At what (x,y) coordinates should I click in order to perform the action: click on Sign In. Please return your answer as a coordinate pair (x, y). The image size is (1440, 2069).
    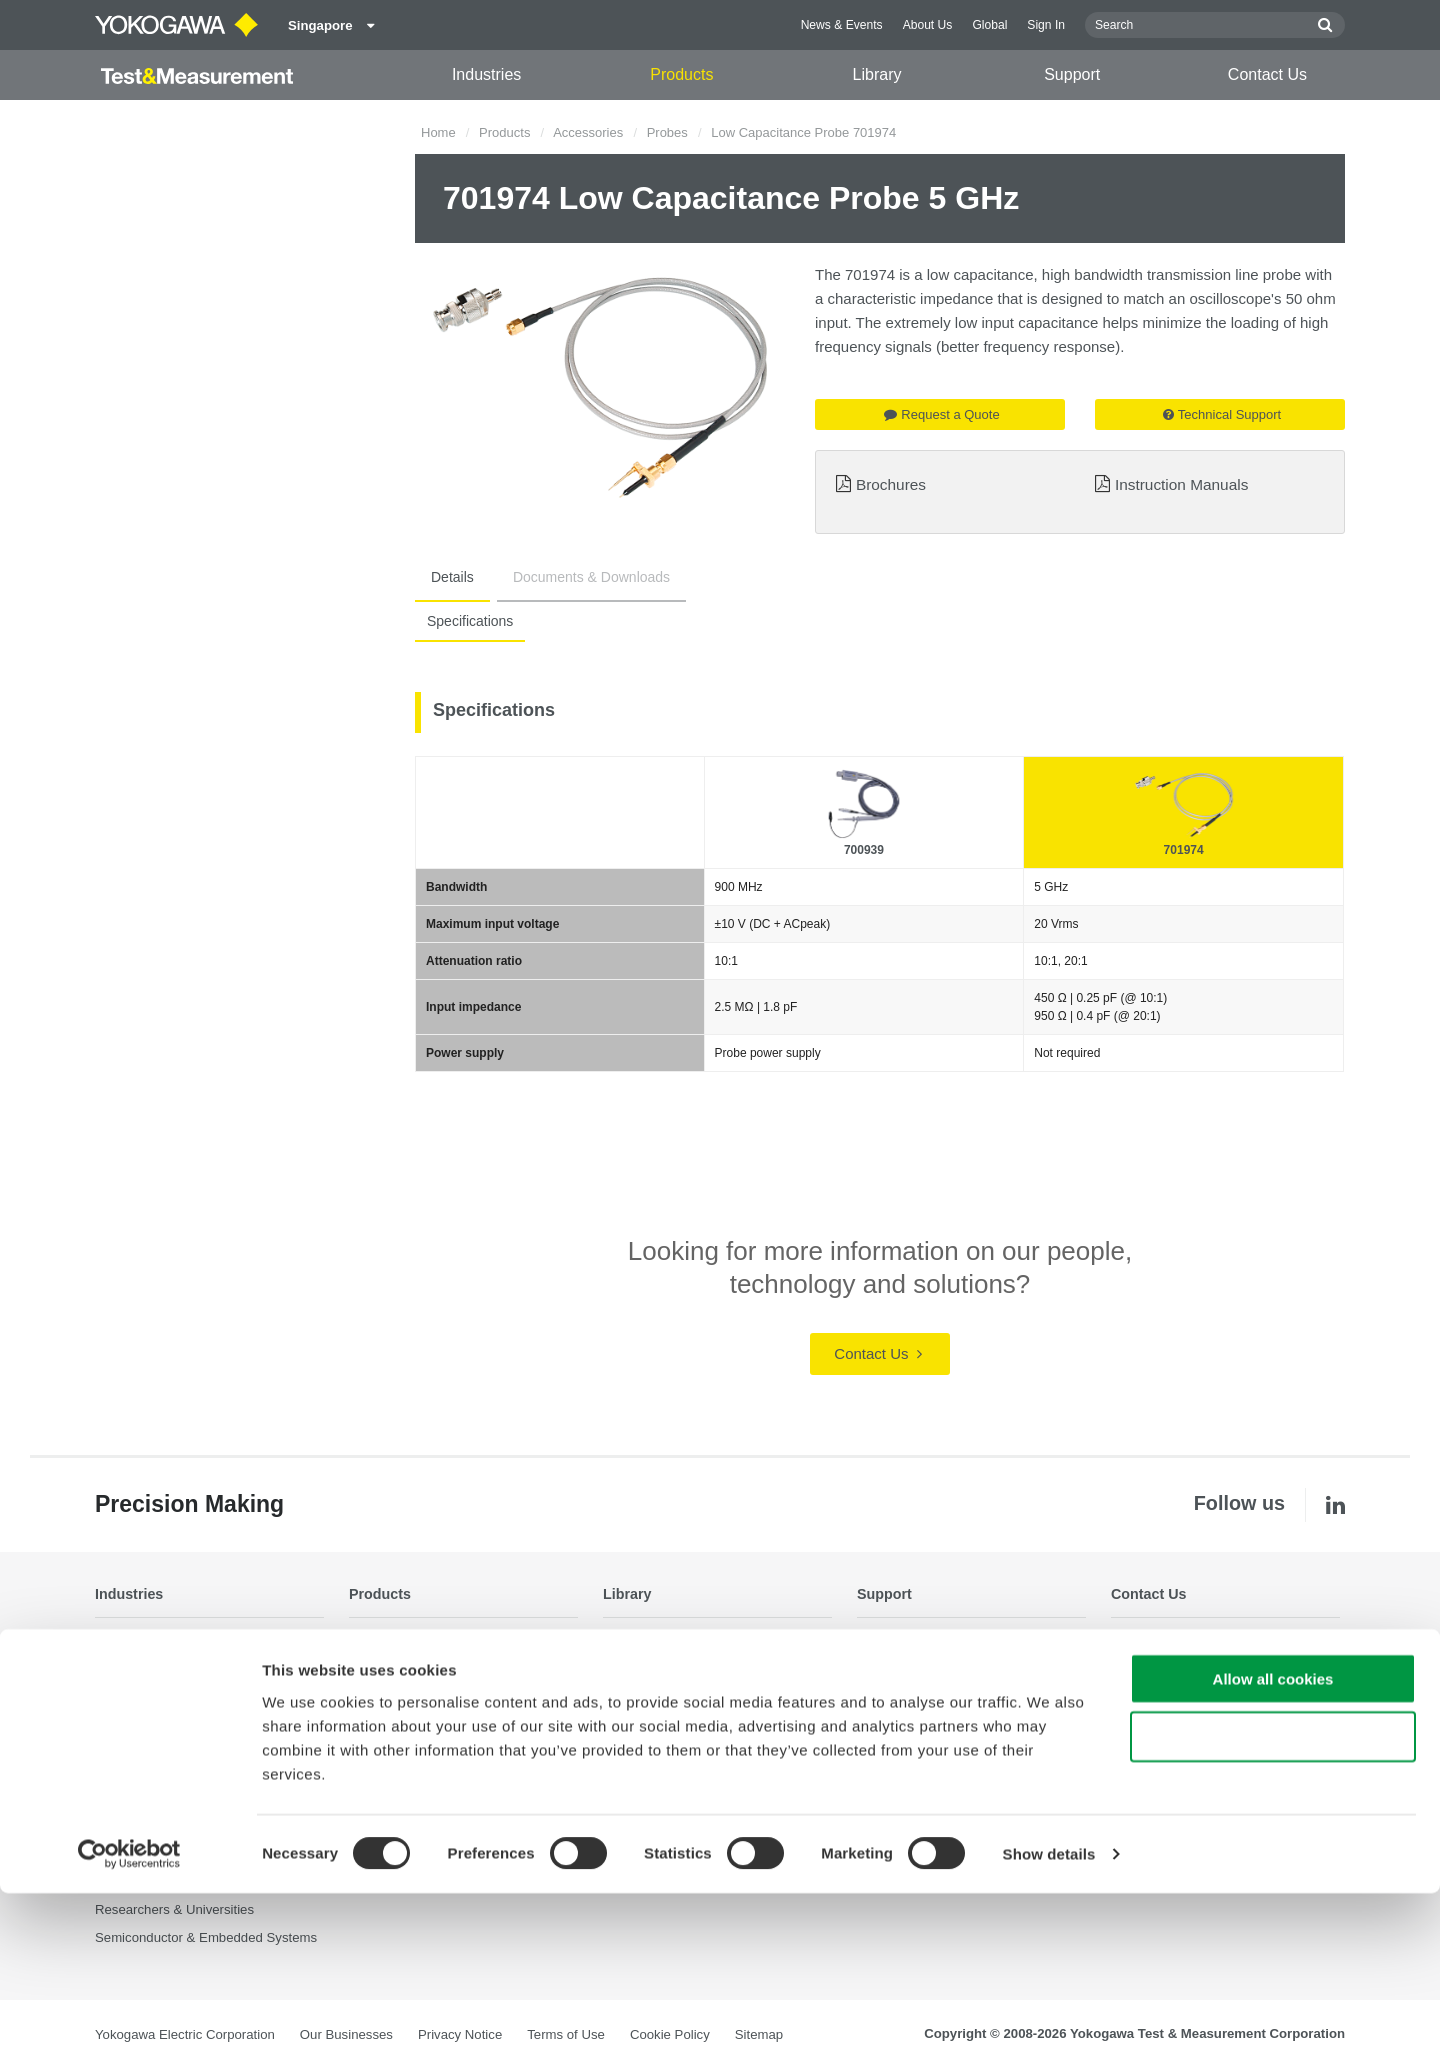
    Looking at the image, I should click on (1046, 25).